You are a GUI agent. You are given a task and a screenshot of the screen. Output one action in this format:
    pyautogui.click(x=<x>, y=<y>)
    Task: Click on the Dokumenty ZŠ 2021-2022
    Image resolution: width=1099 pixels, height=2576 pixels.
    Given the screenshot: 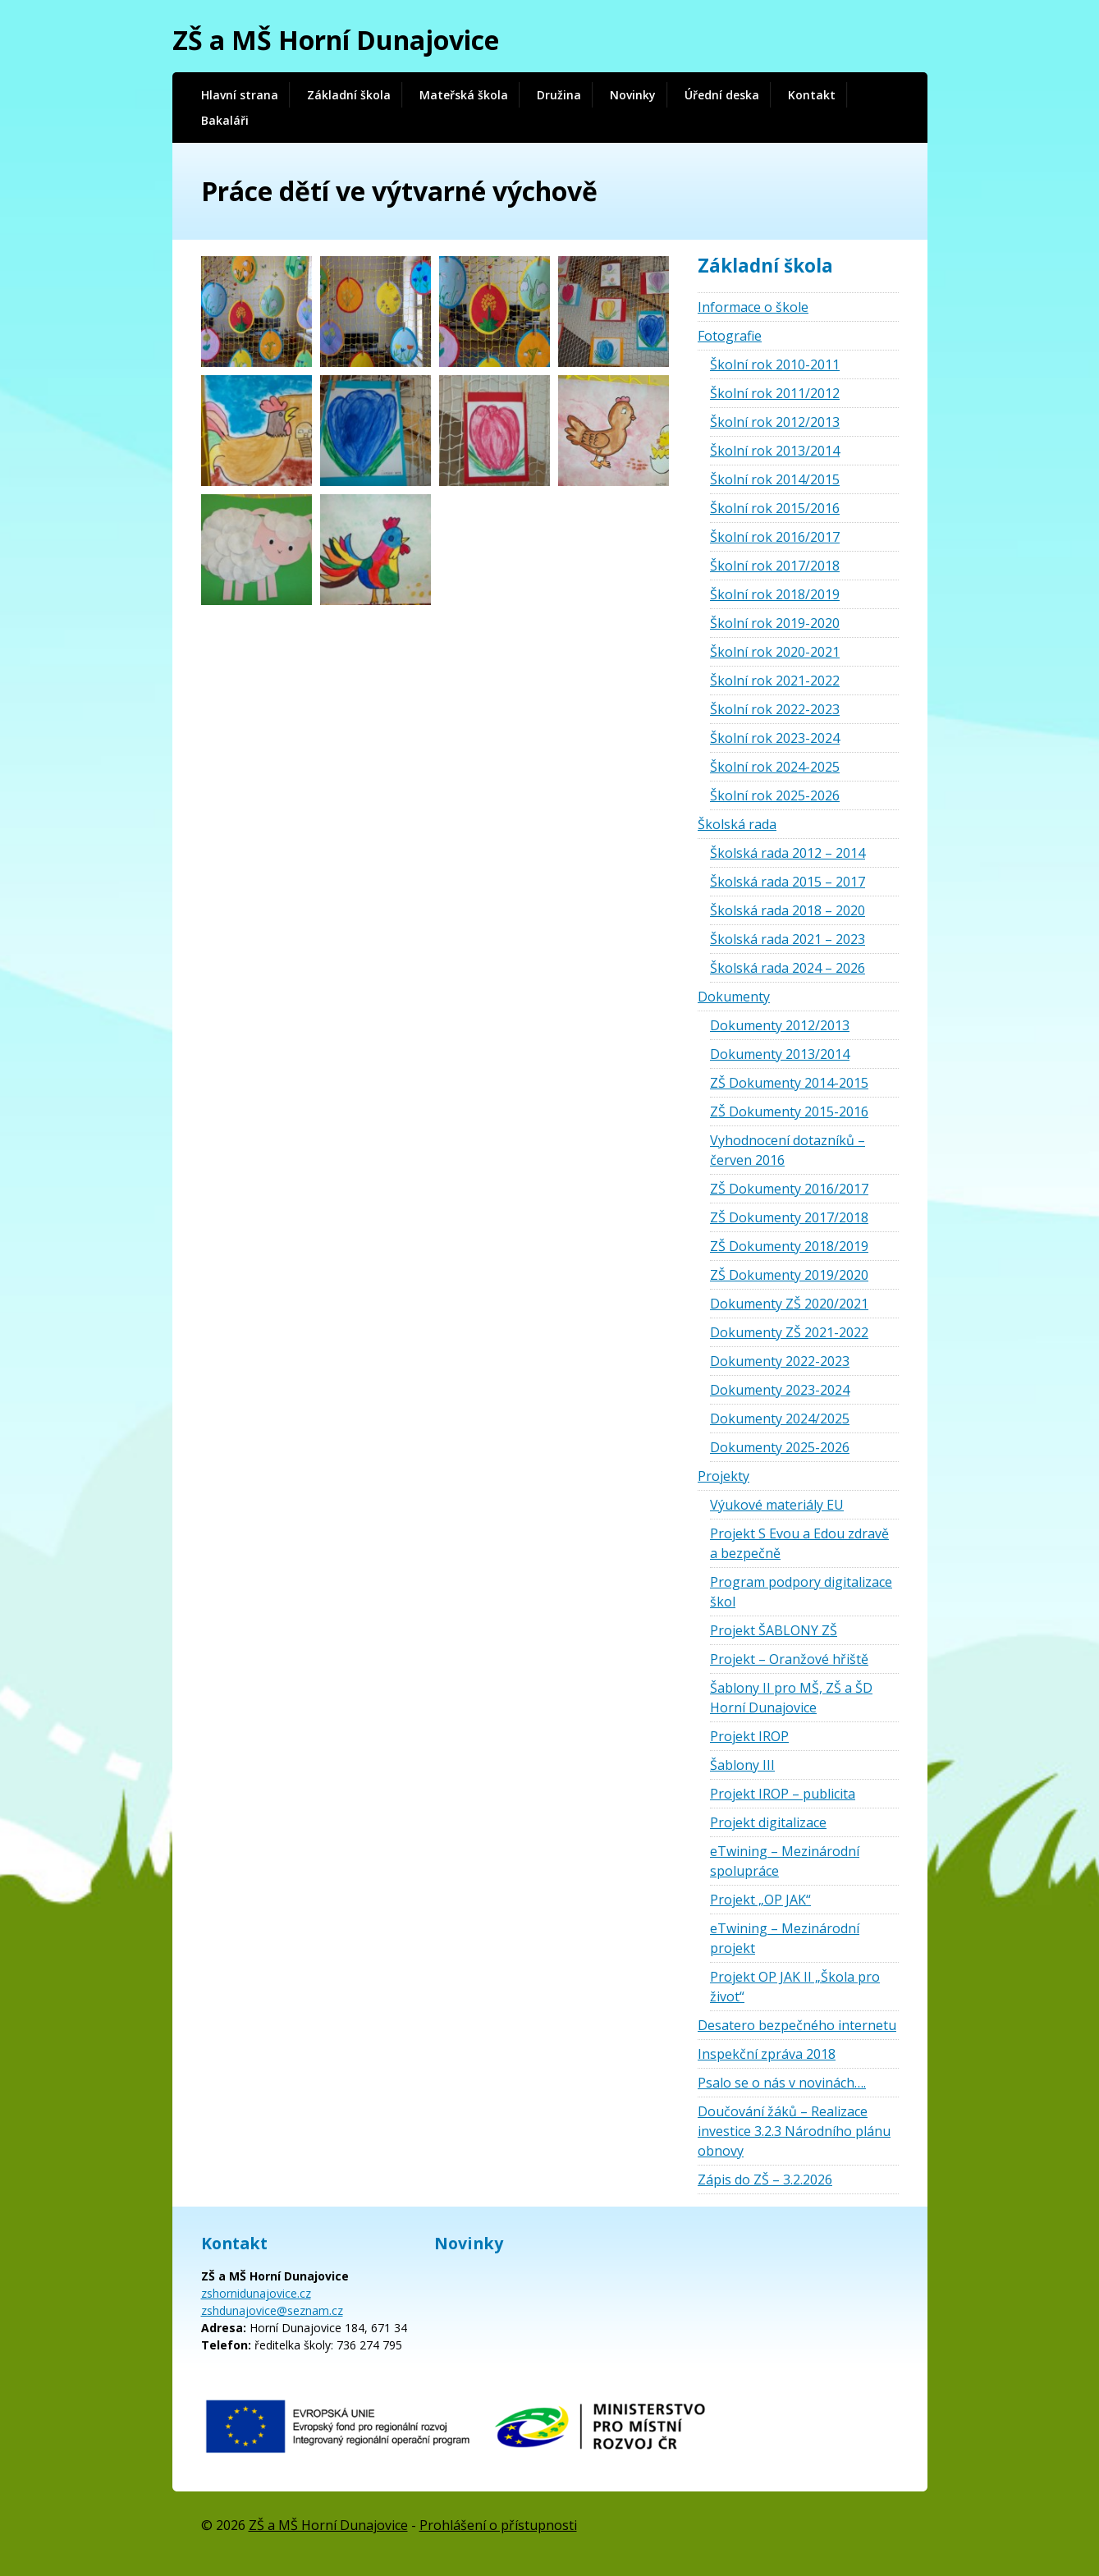 What is the action you would take?
    pyautogui.click(x=789, y=1332)
    